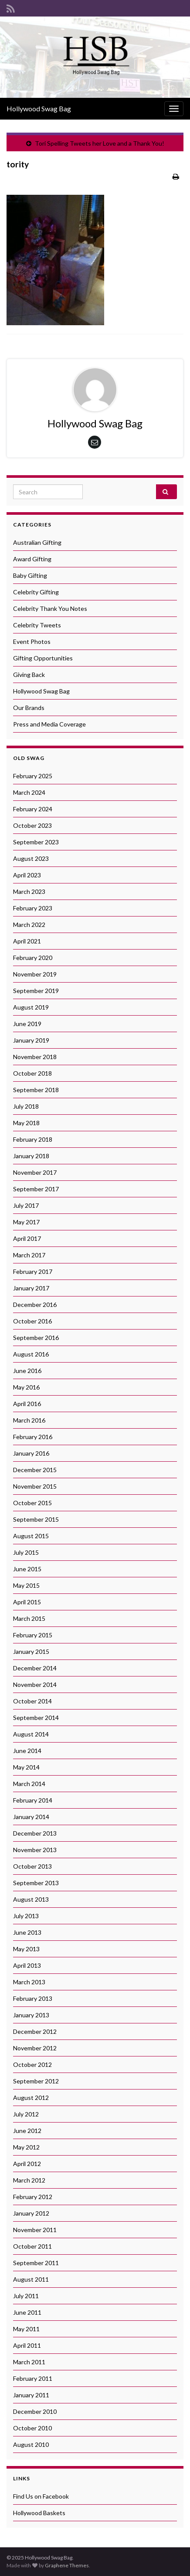 Image resolution: width=190 pixels, height=2576 pixels. Describe the element at coordinates (29, 674) in the screenshot. I see `Giving Back` at that location.